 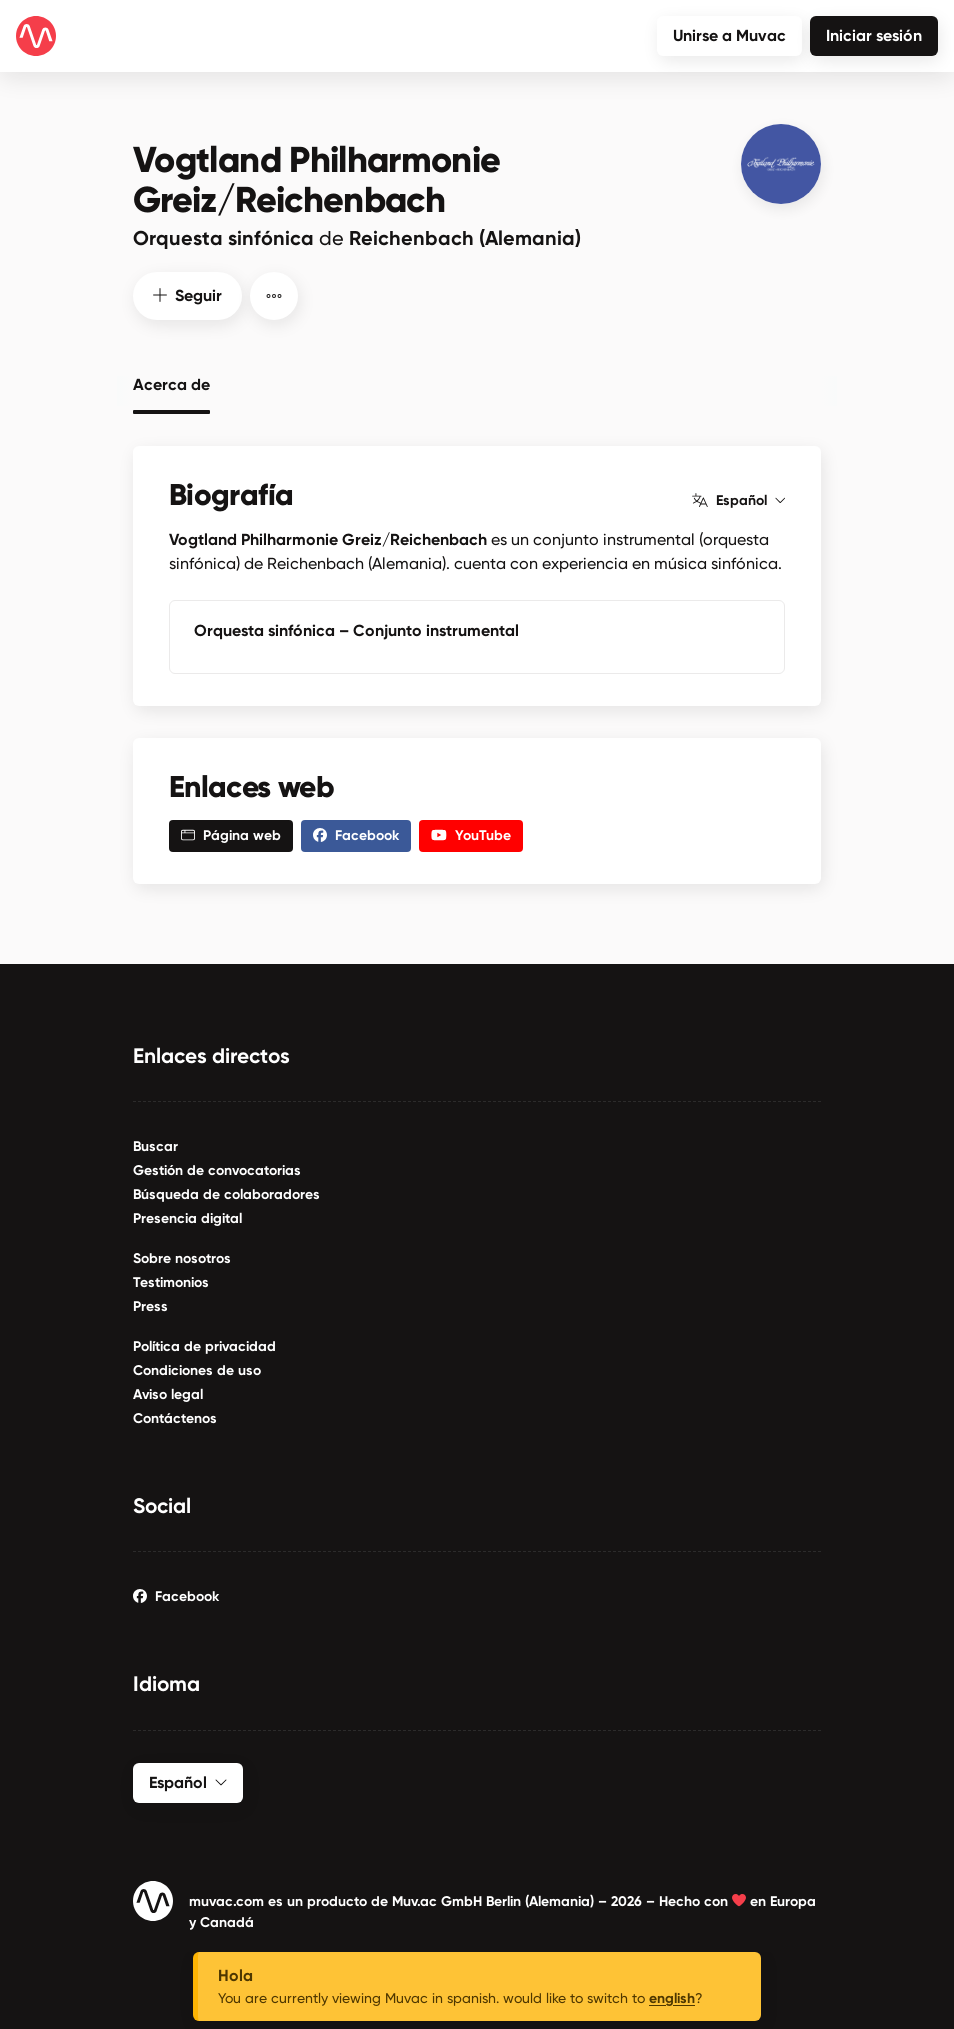 I want to click on Gestión de convocatorias, so click(x=217, y=1168).